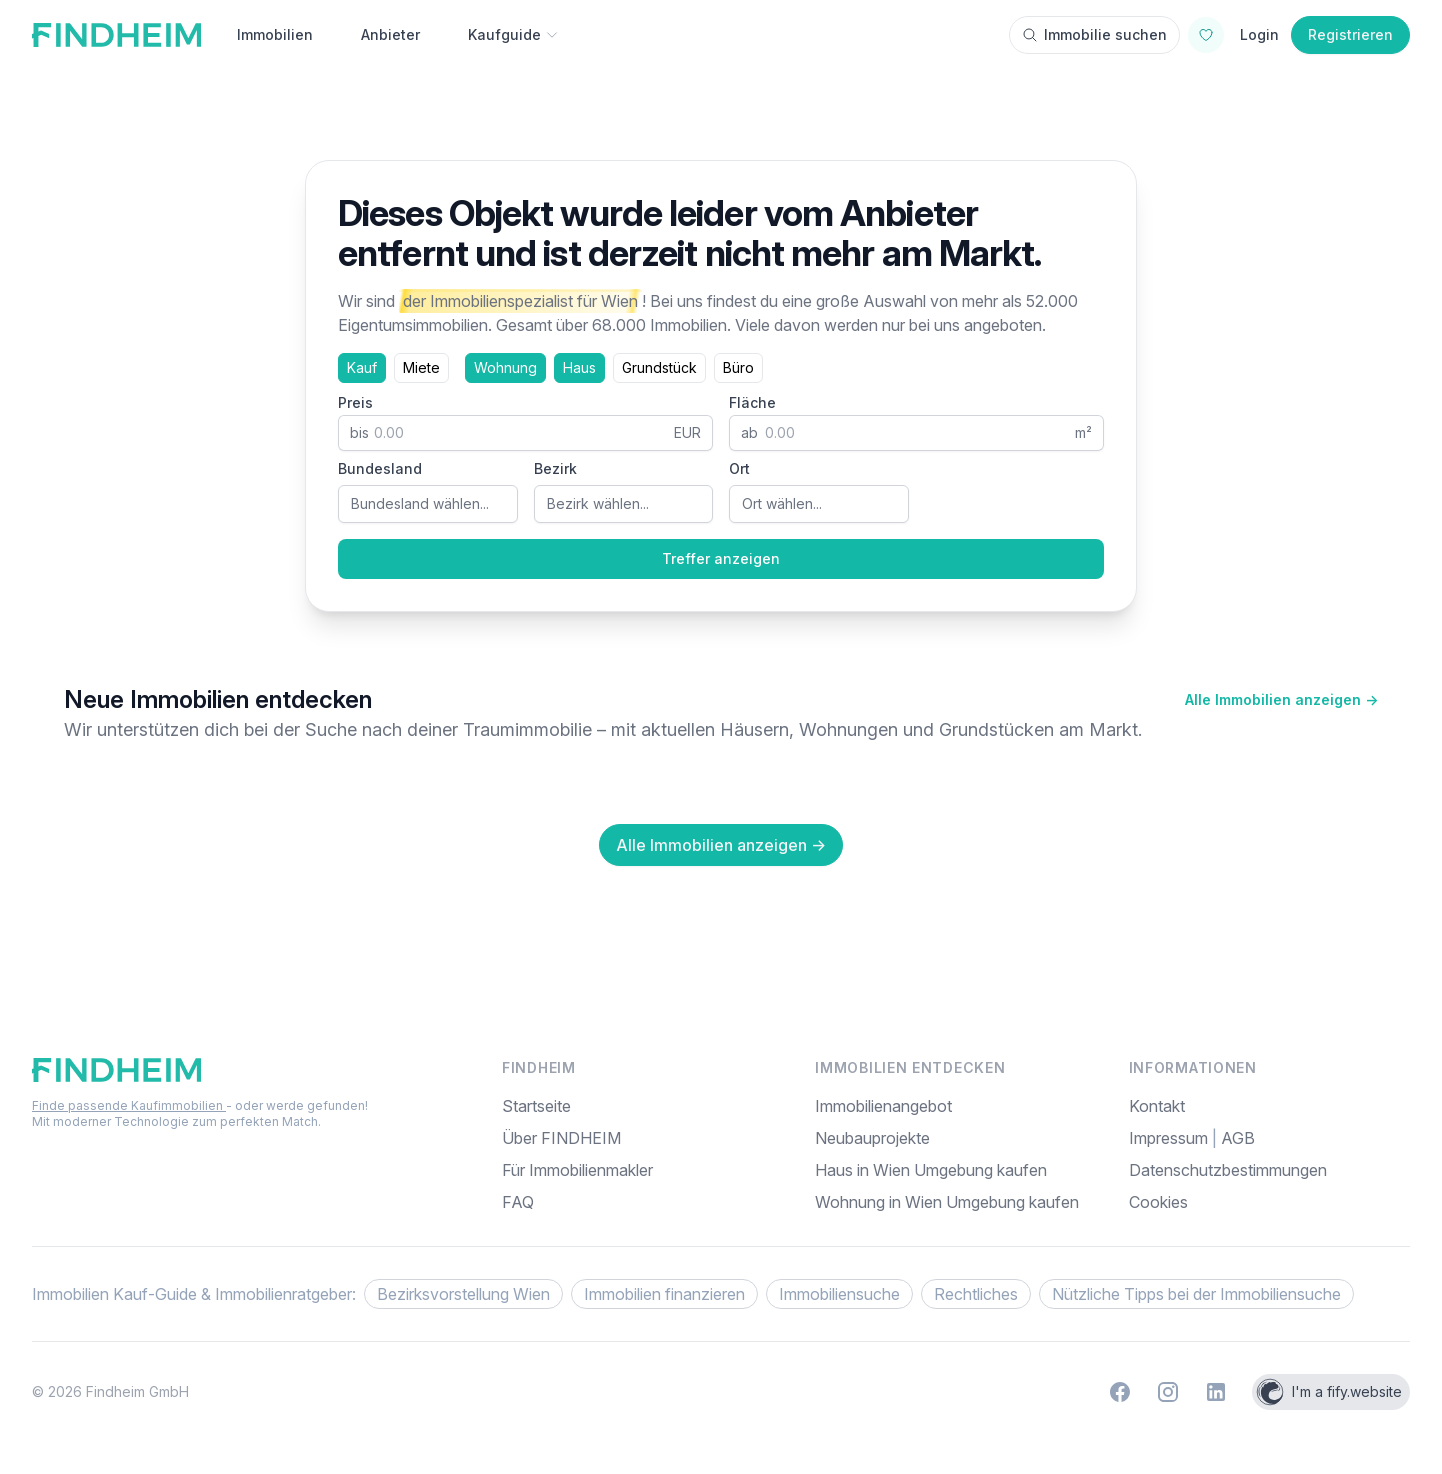 The width and height of the screenshot is (1442, 1474). What do you see at coordinates (1350, 34) in the screenshot?
I see `Registrieren` at bounding box center [1350, 34].